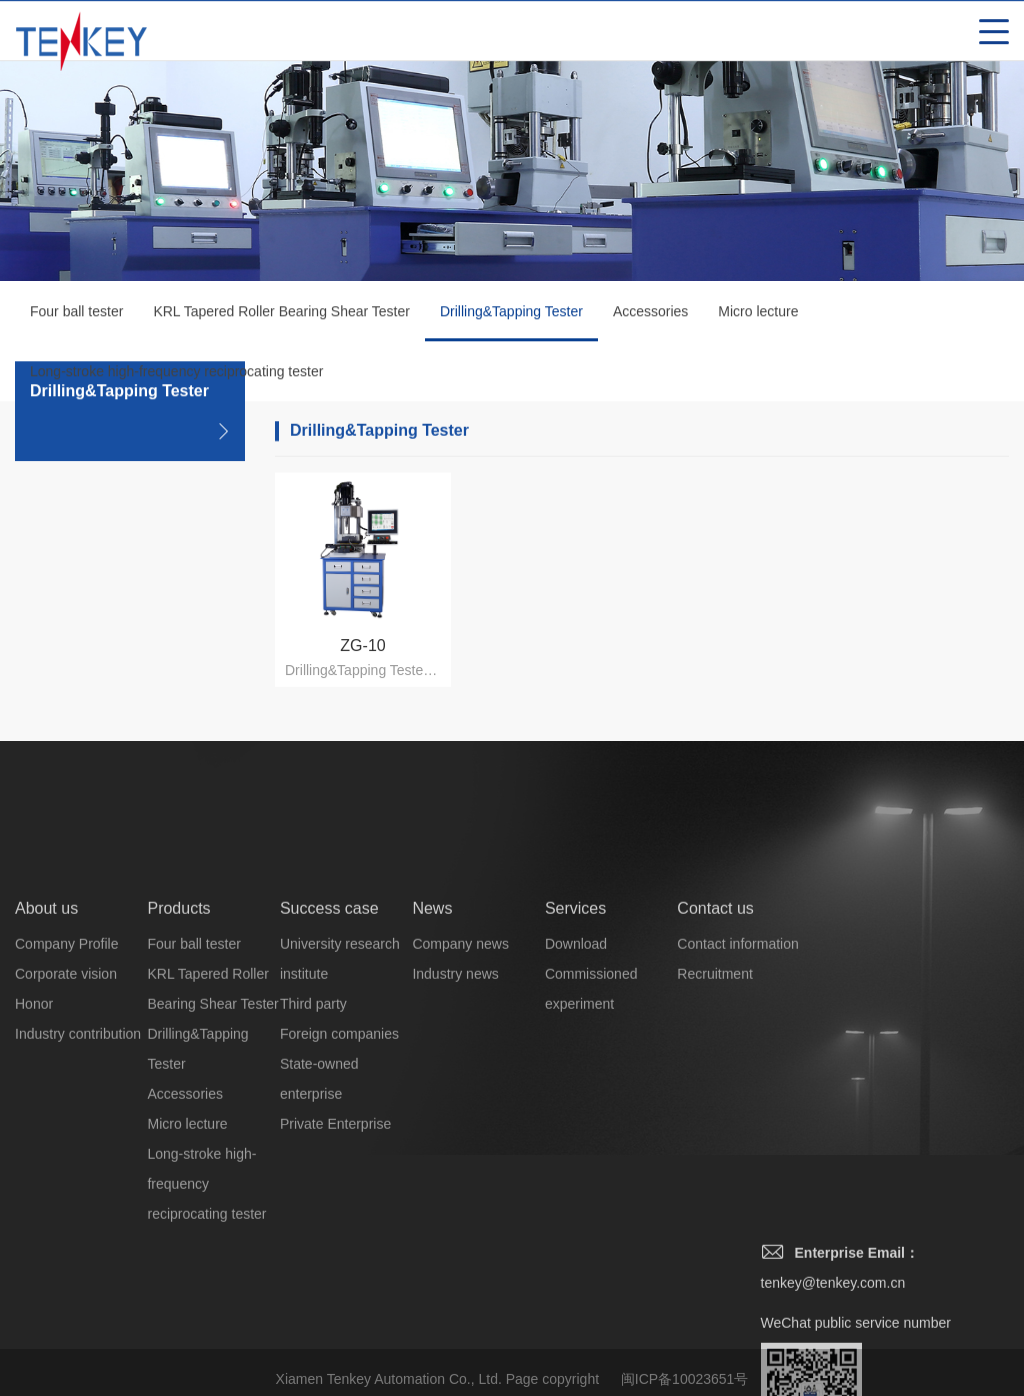 This screenshot has height=1396, width=1024. Describe the element at coordinates (460, 1126) in the screenshot. I see `Company news` at that location.